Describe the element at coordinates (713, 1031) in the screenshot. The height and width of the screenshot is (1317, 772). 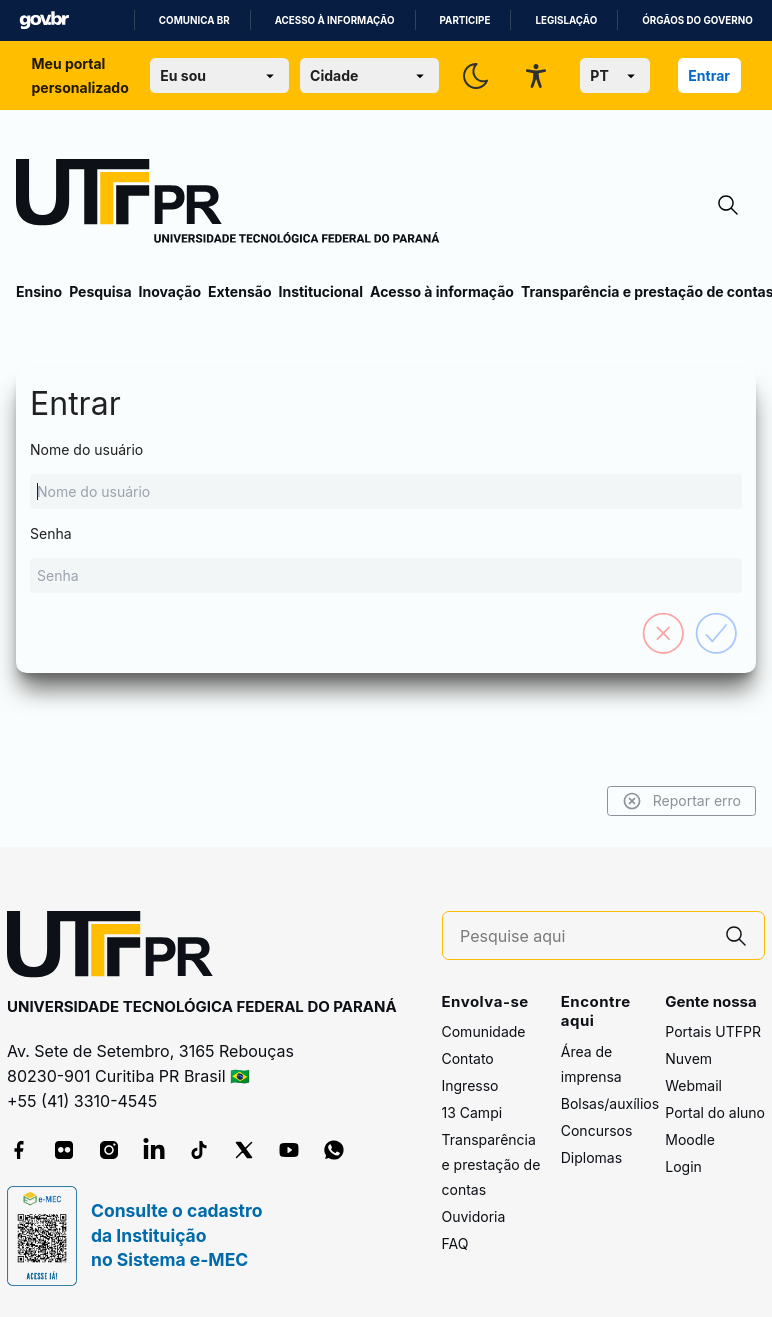
I see `Portais UTFPR` at that location.